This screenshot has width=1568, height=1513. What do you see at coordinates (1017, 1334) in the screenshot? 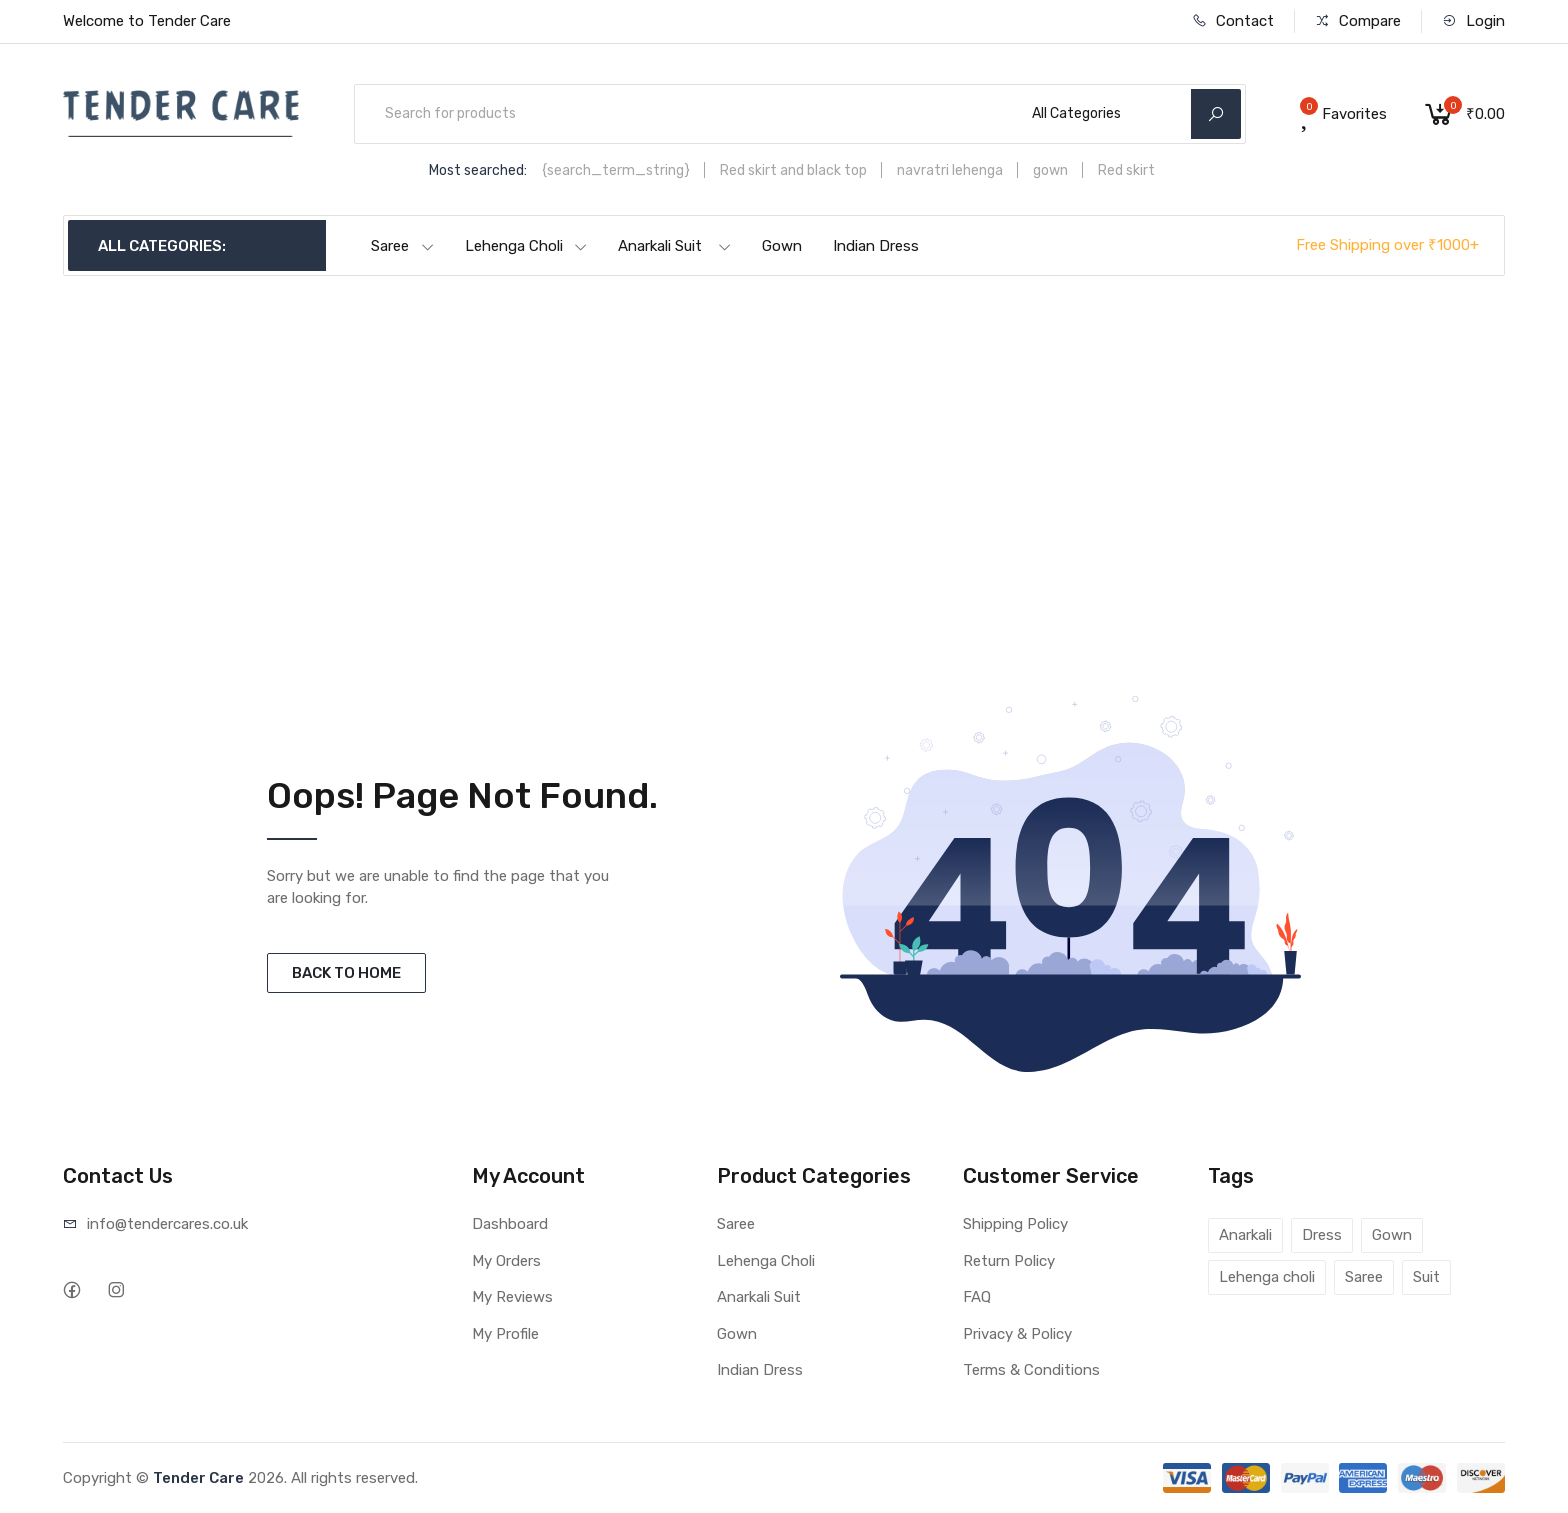
I see `Privacy & Policy` at bounding box center [1017, 1334].